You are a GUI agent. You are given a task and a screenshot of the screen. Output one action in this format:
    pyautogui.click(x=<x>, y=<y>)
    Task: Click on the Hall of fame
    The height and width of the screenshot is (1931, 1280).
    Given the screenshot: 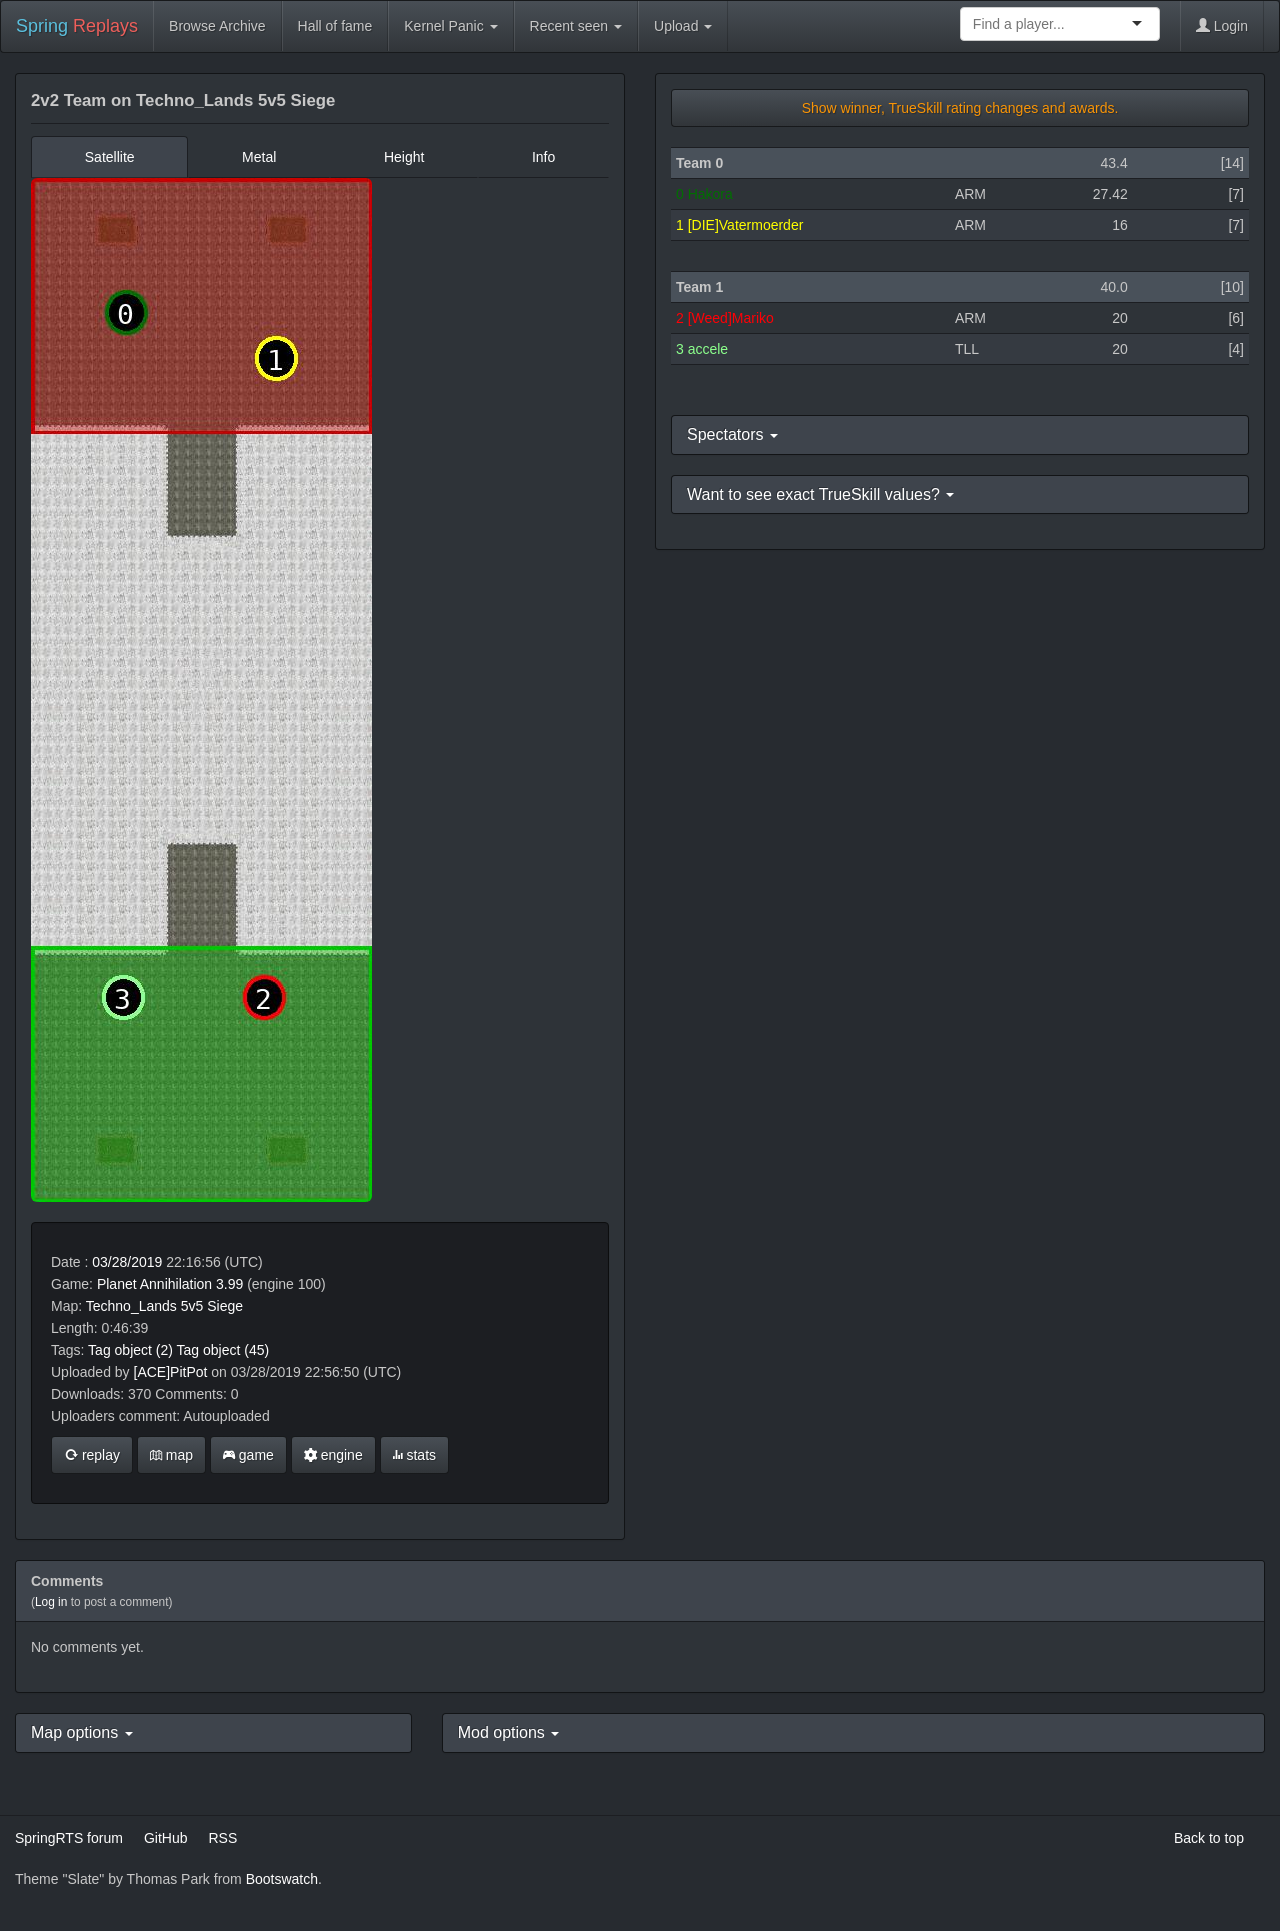 What is the action you would take?
    pyautogui.click(x=335, y=26)
    